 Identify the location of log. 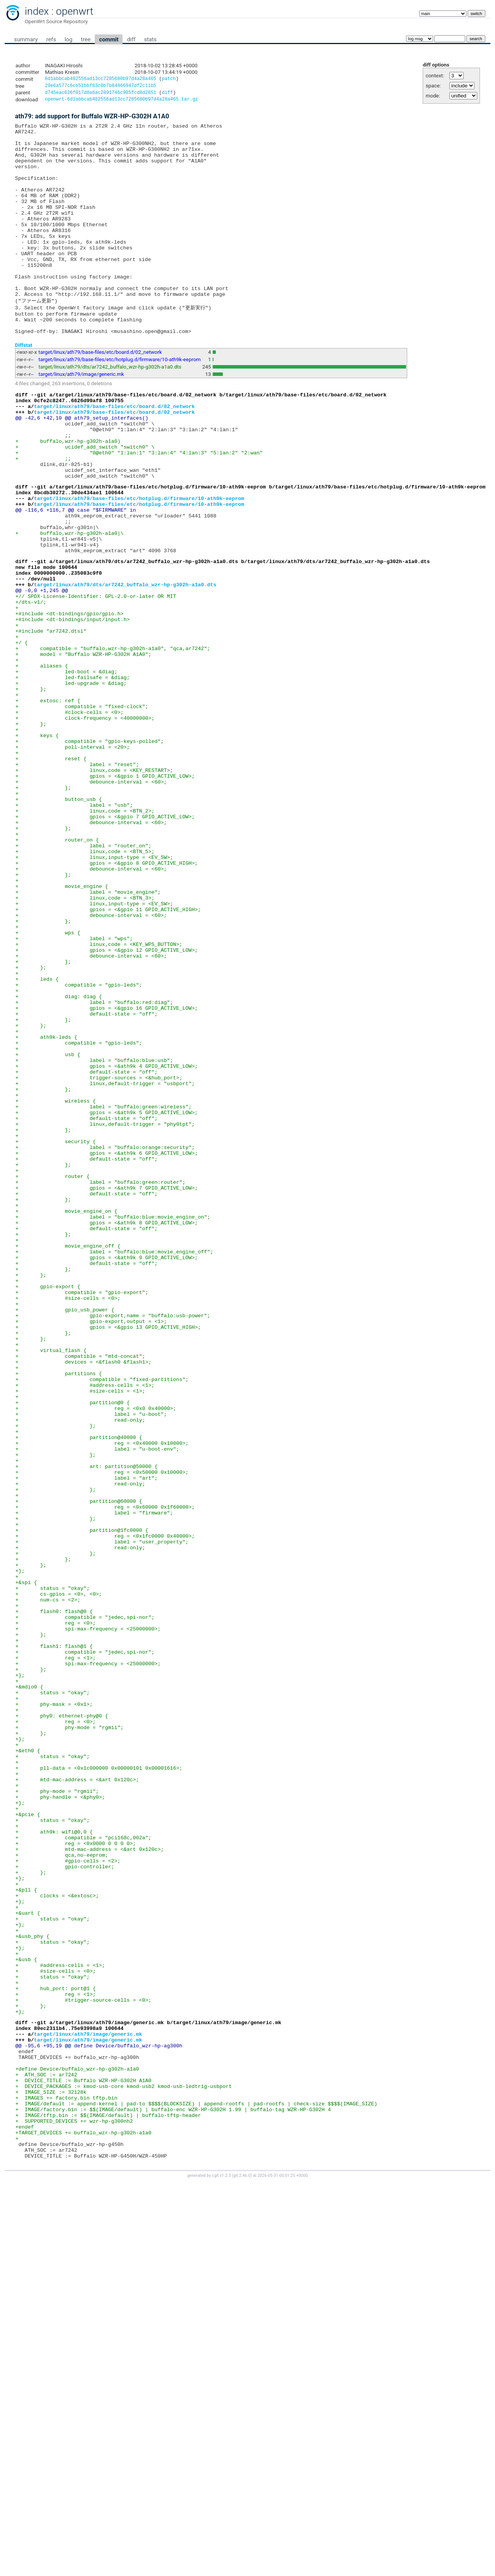
(68, 39).